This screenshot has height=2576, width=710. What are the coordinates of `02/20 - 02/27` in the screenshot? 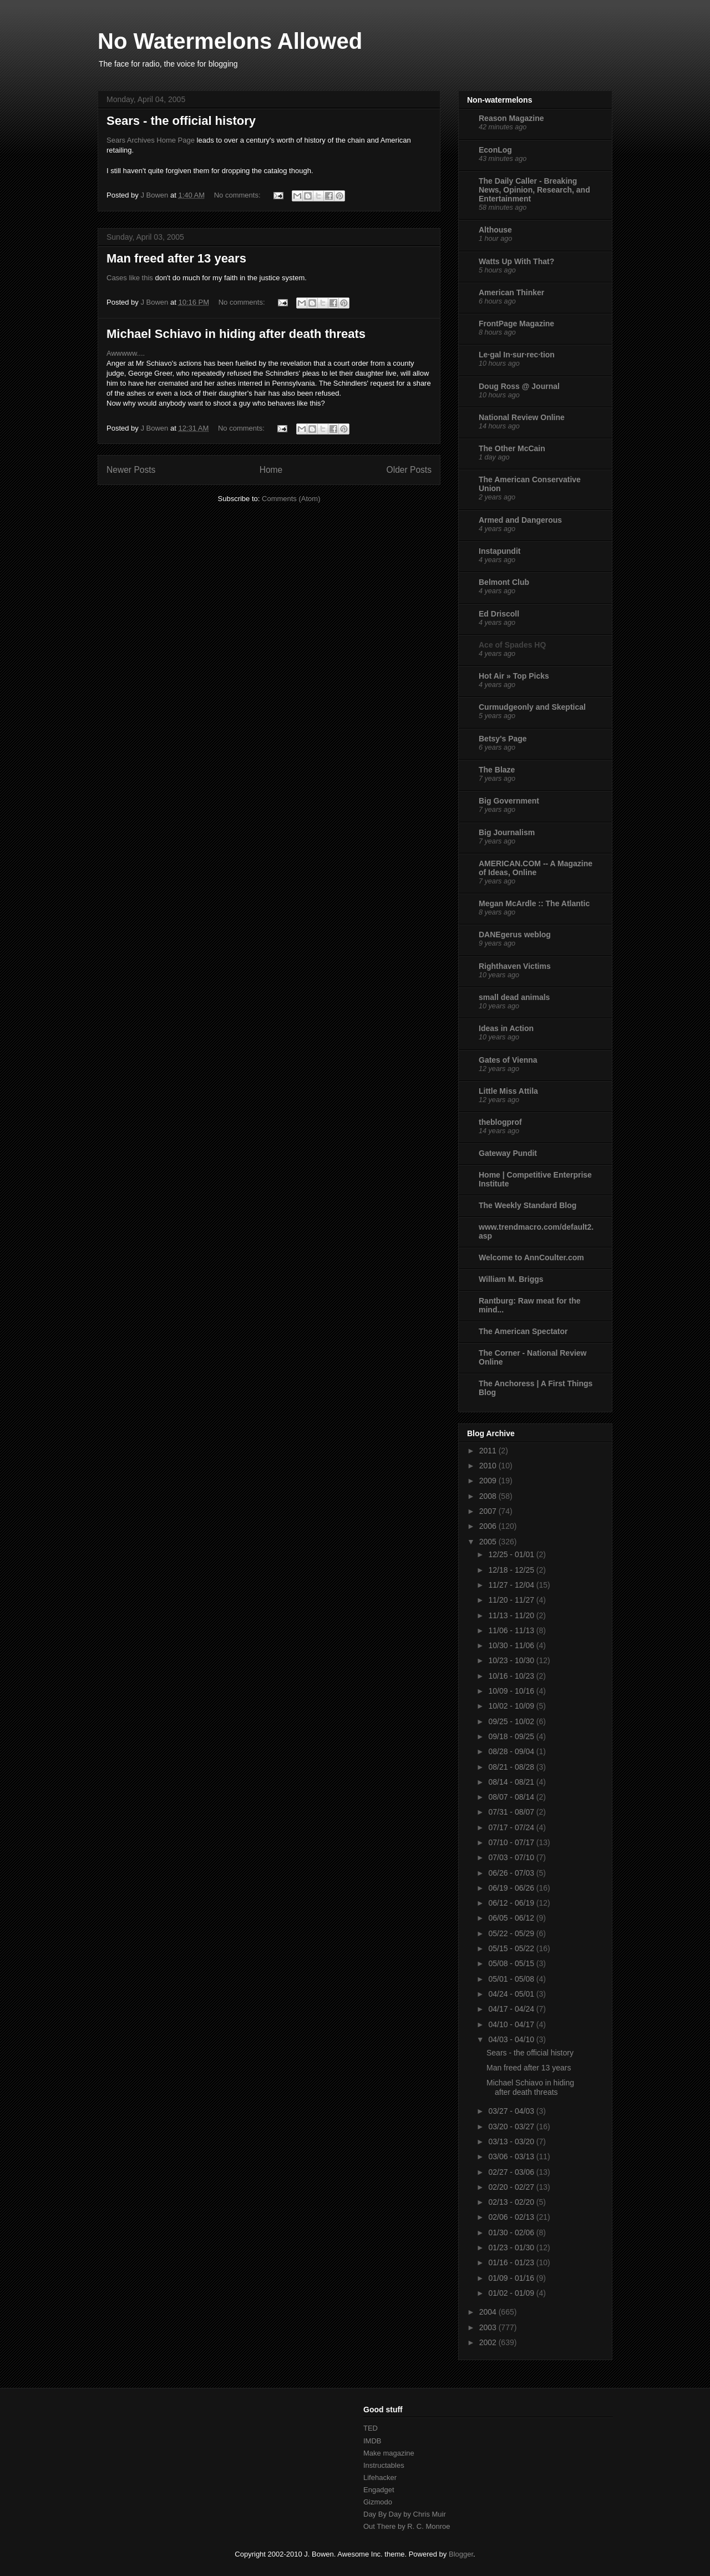 It's located at (512, 2187).